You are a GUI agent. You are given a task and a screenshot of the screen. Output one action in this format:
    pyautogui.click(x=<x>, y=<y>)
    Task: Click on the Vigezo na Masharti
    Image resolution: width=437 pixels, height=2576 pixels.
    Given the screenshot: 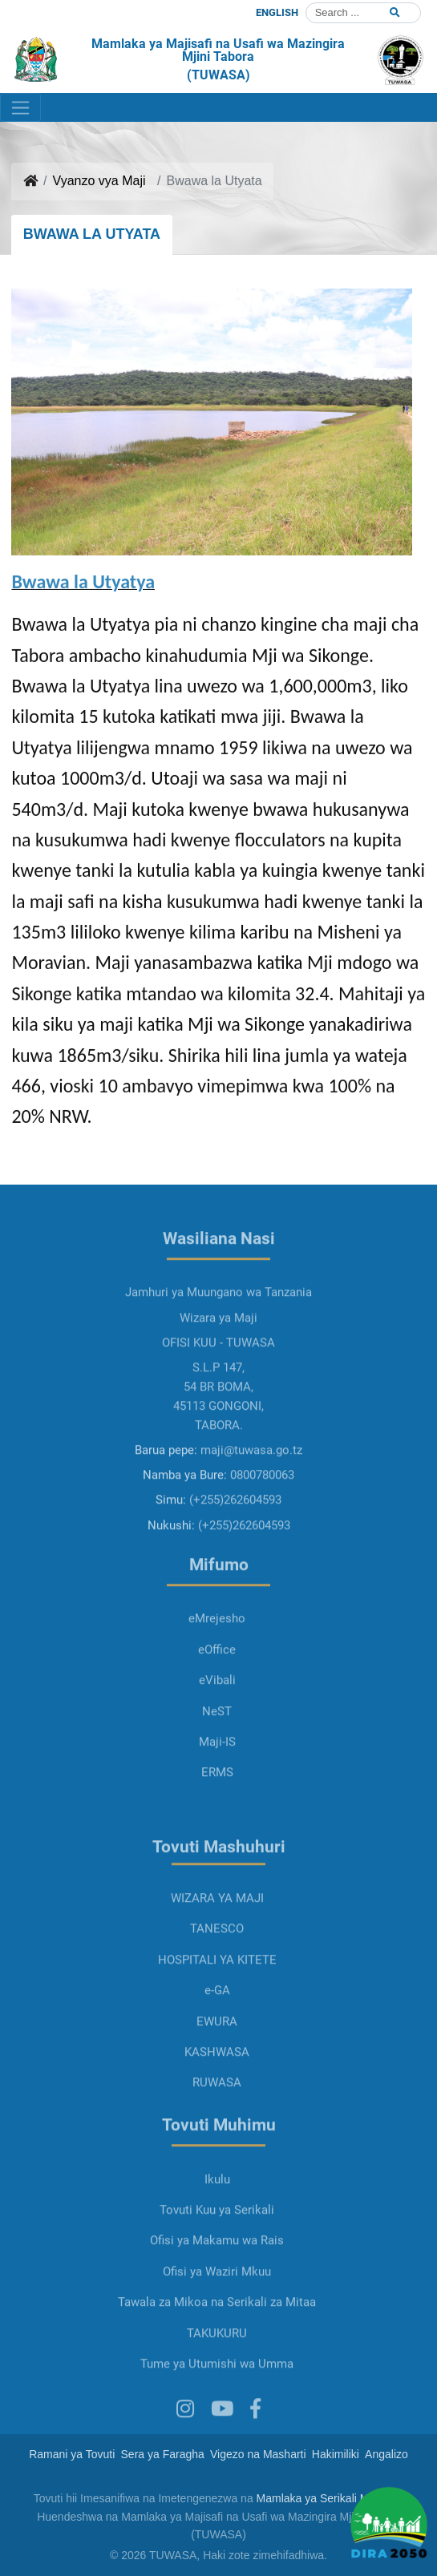 What is the action you would take?
    pyautogui.click(x=258, y=2454)
    